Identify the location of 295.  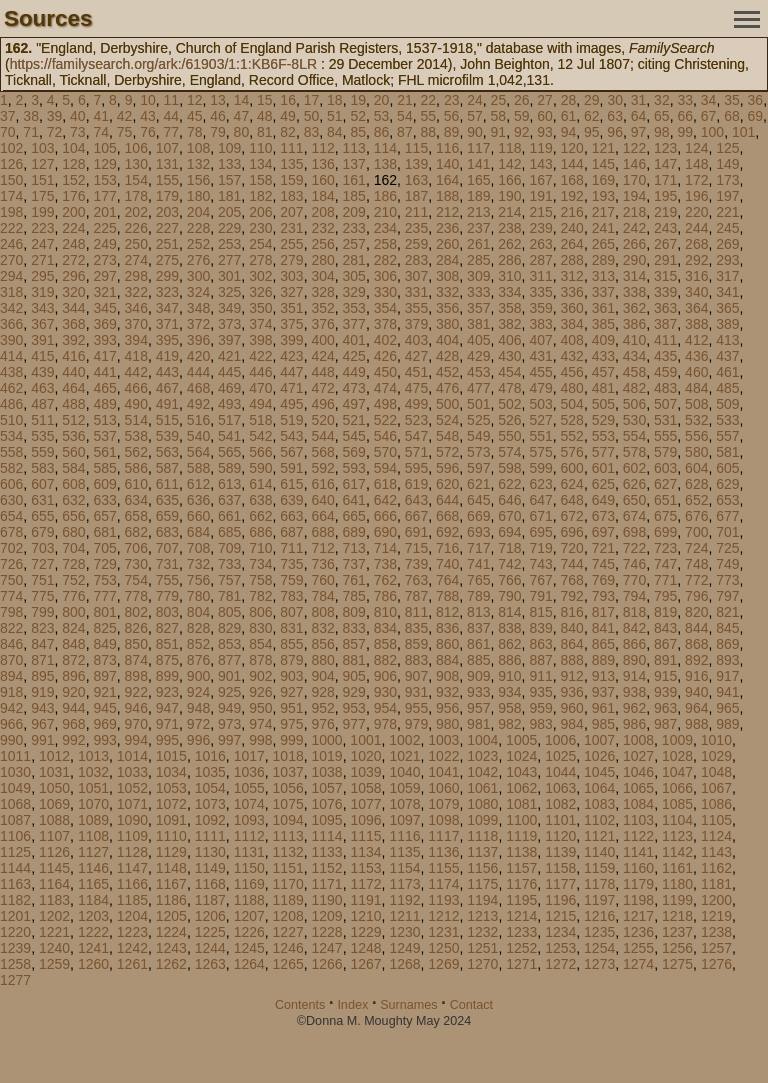
(42, 276).